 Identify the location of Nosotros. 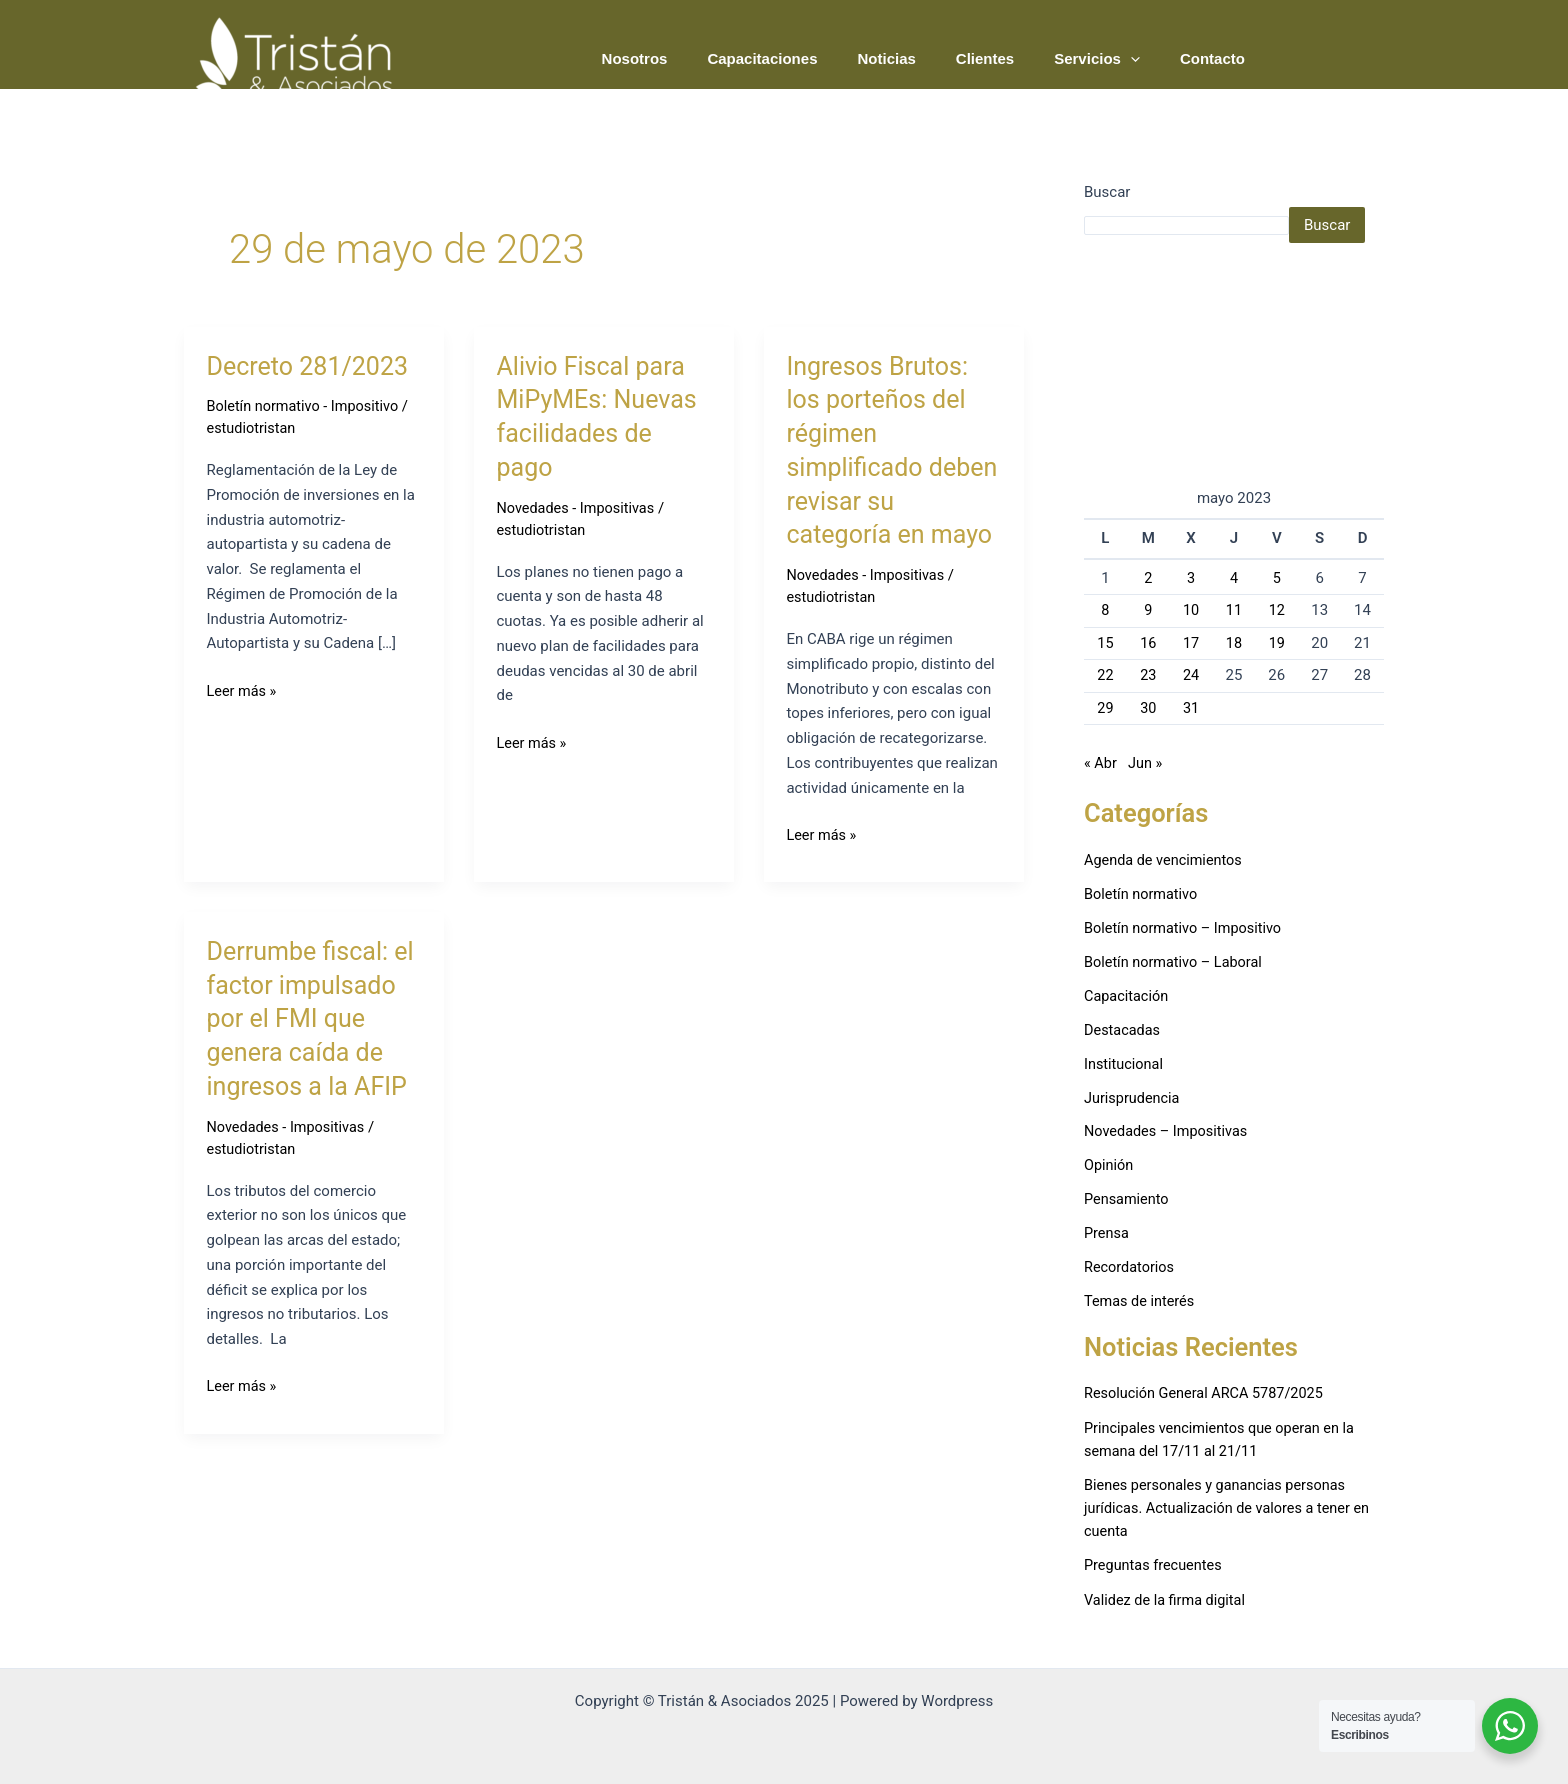
(690, 58).